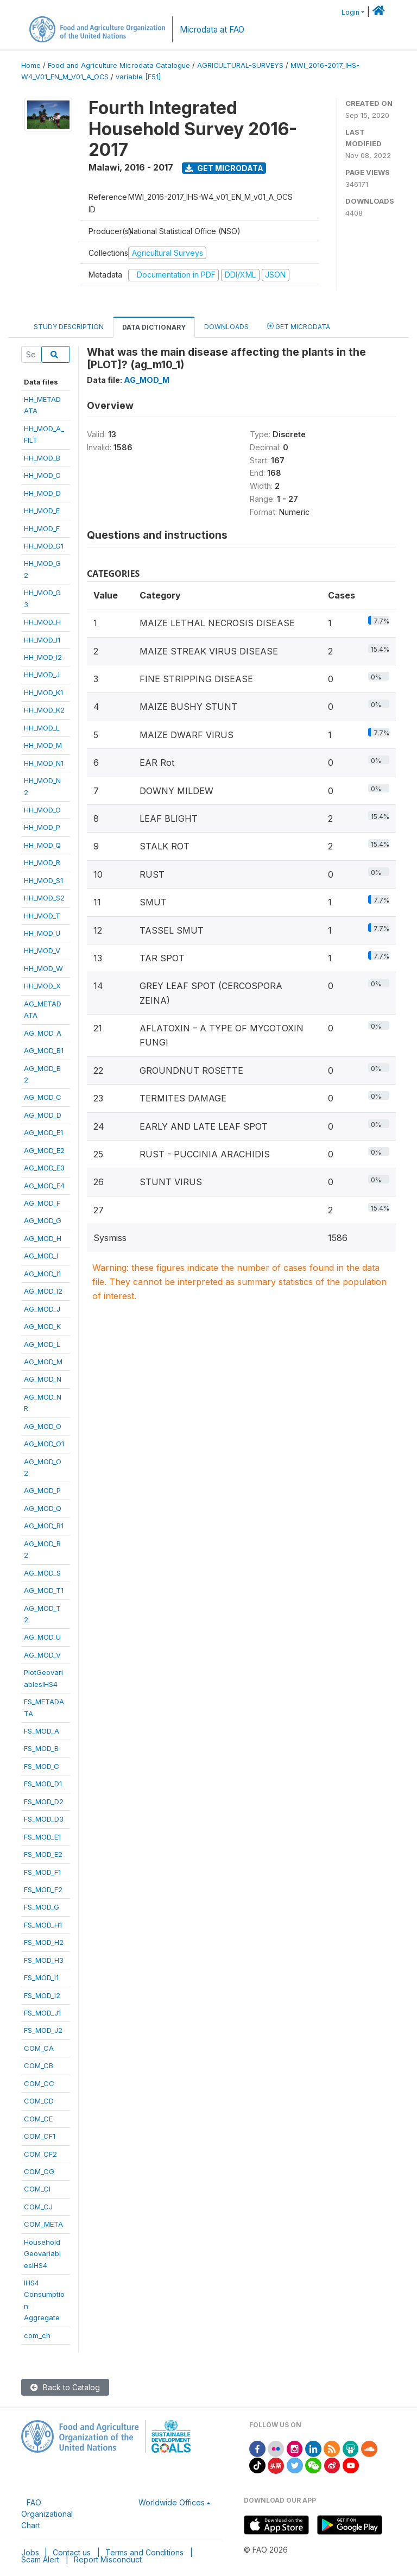 The width and height of the screenshot is (417, 2576). What do you see at coordinates (43, 1783) in the screenshot?
I see `FS_MOD_D1` at bounding box center [43, 1783].